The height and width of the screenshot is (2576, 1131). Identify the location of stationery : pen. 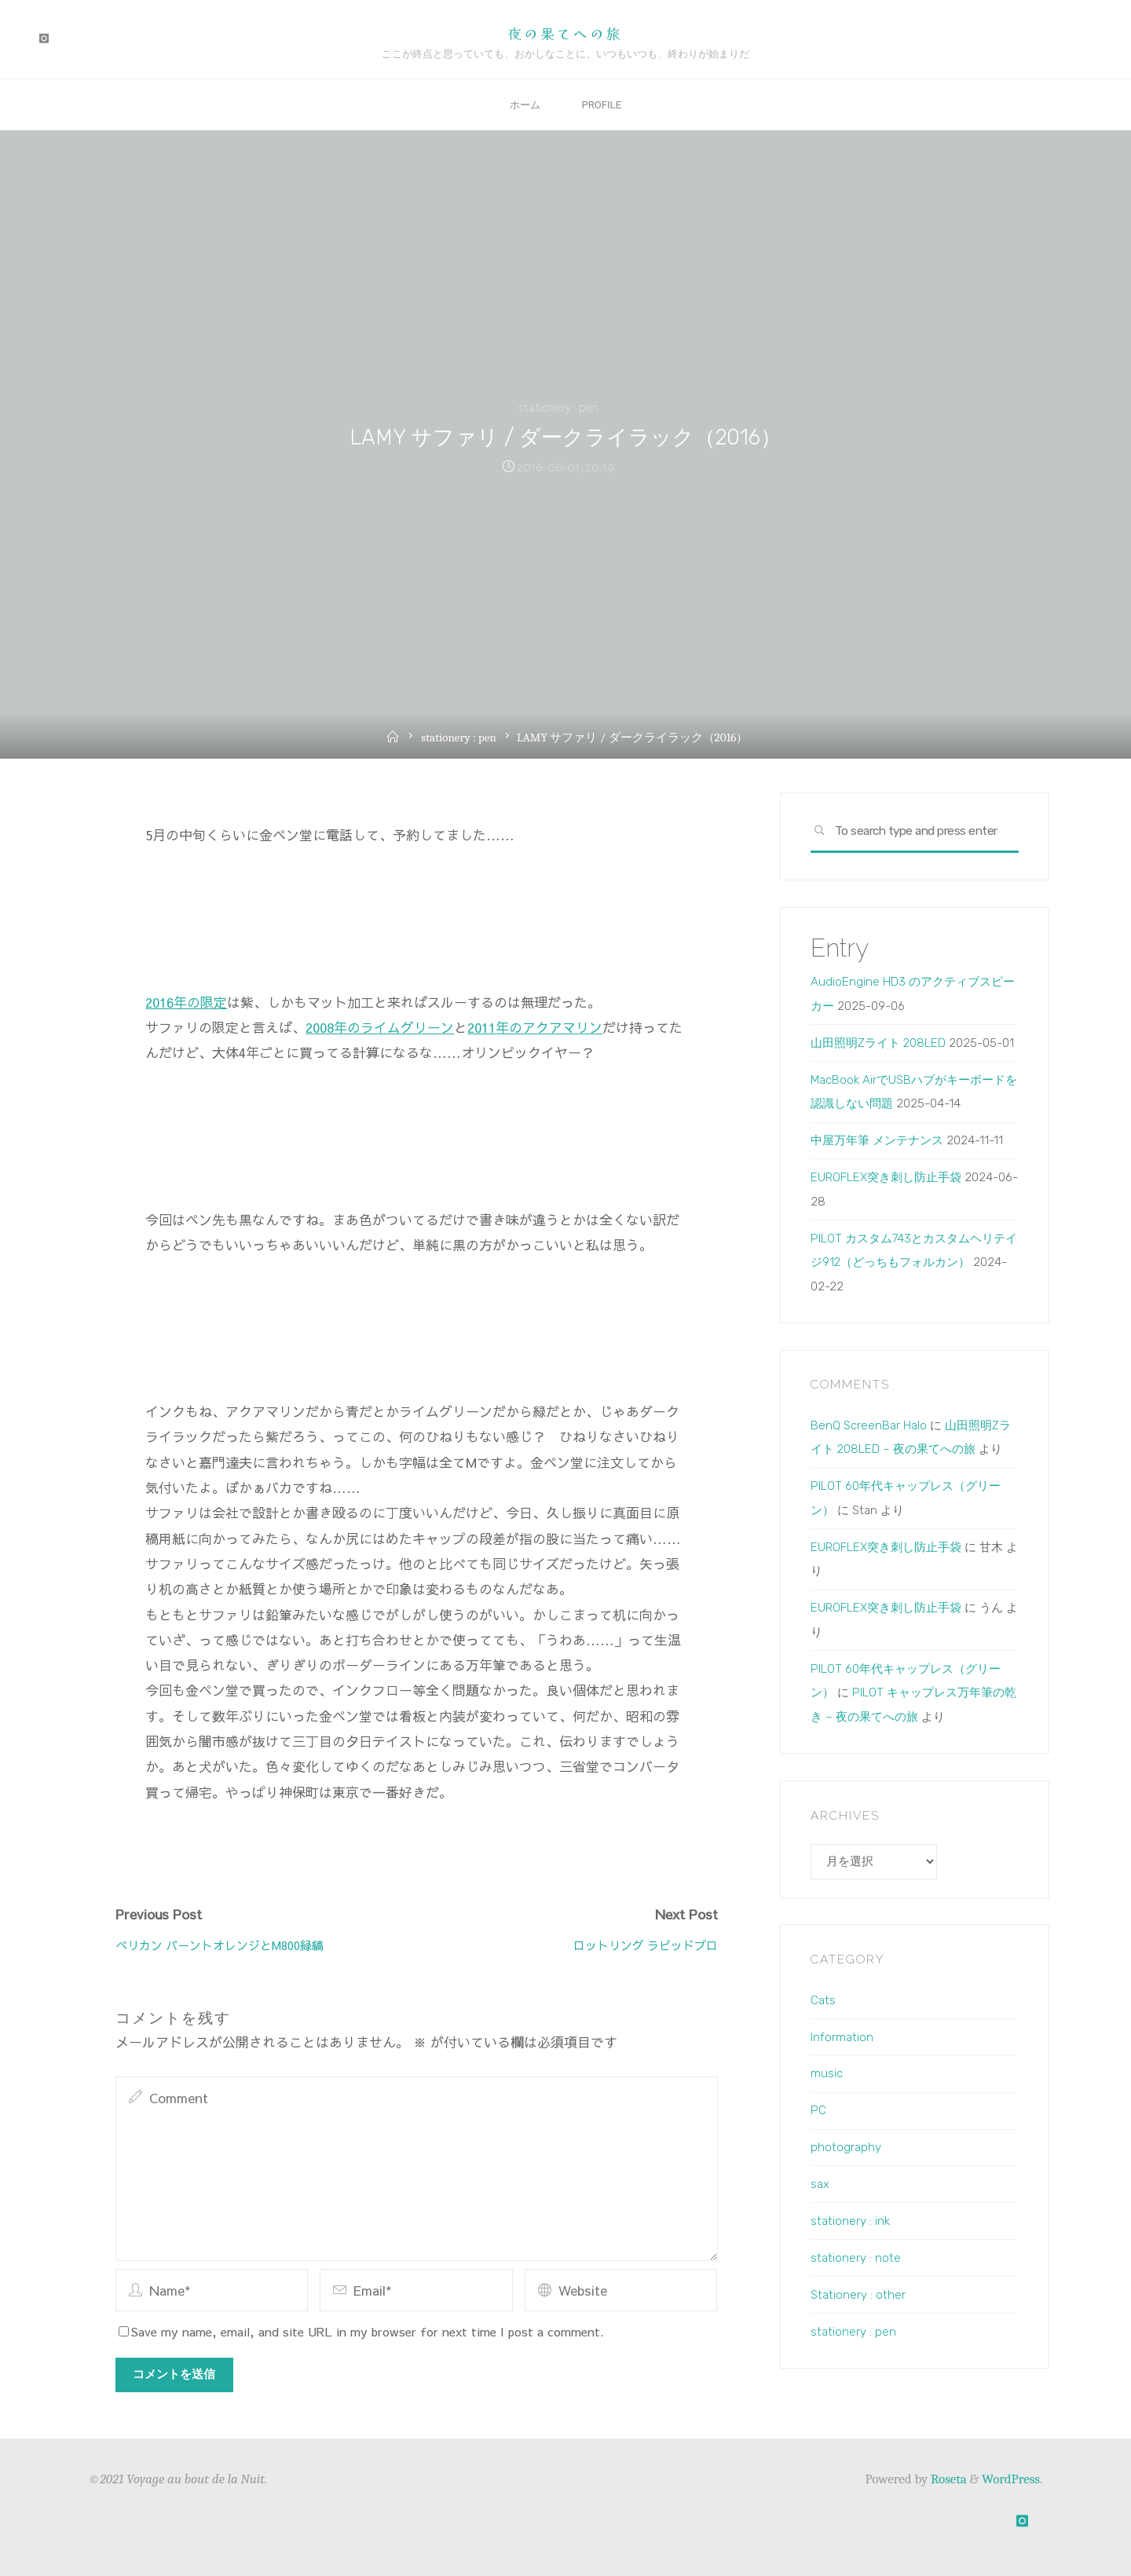
(558, 408).